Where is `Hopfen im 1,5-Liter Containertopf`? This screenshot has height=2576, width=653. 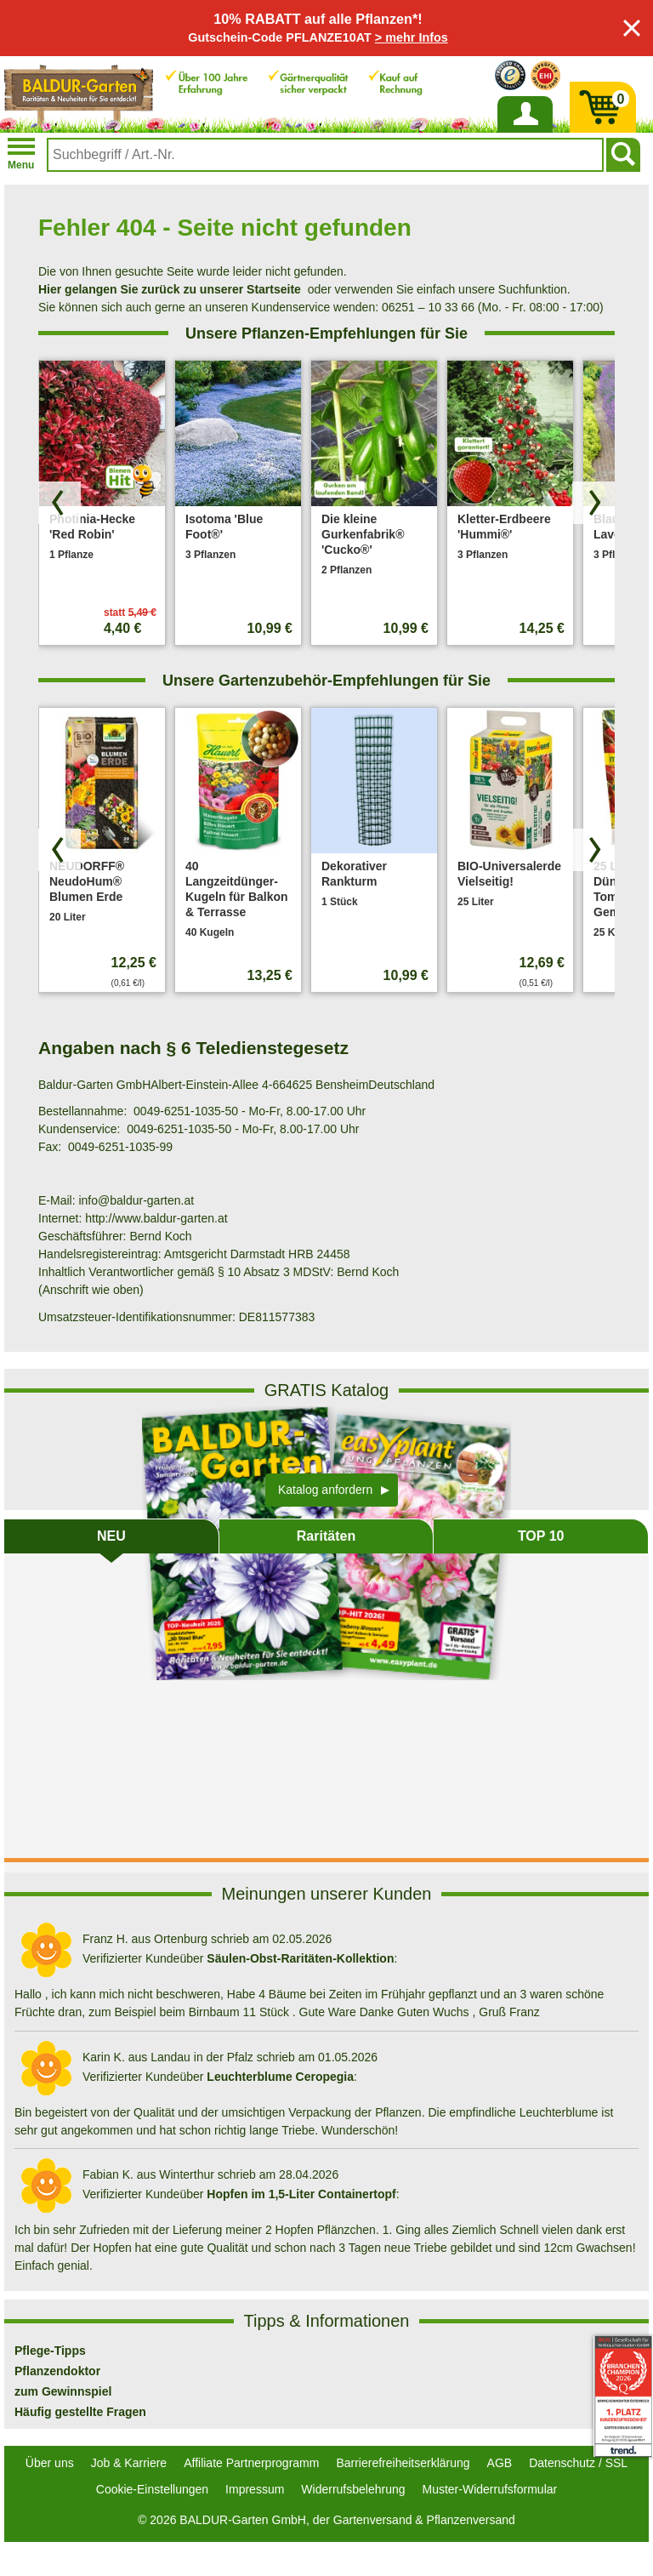 Hopfen im 1,5-Liter Containertopf is located at coordinates (301, 2194).